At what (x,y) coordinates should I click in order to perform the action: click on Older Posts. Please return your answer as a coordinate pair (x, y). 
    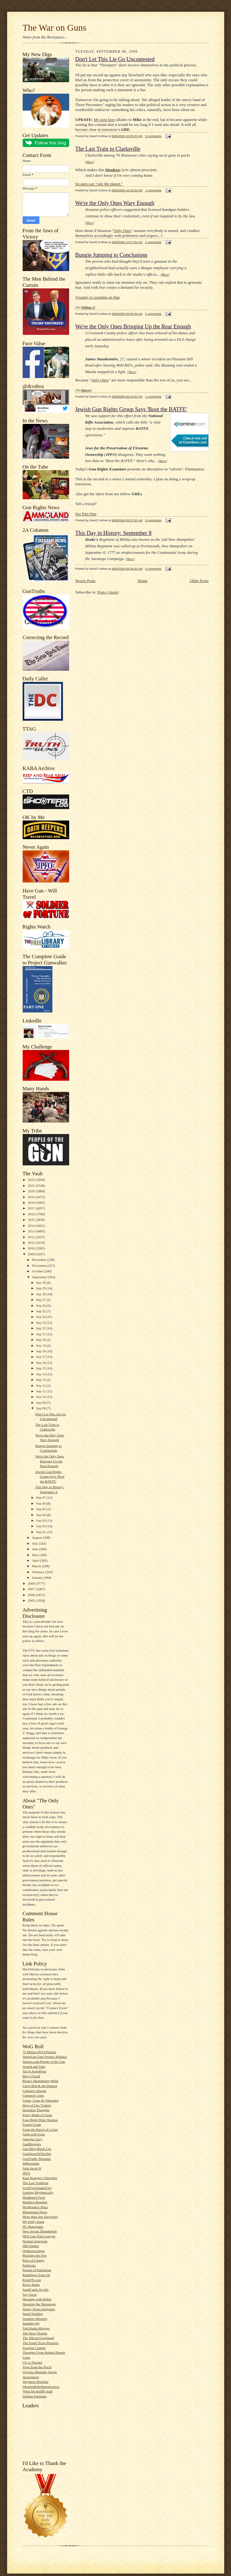
    Looking at the image, I should click on (199, 580).